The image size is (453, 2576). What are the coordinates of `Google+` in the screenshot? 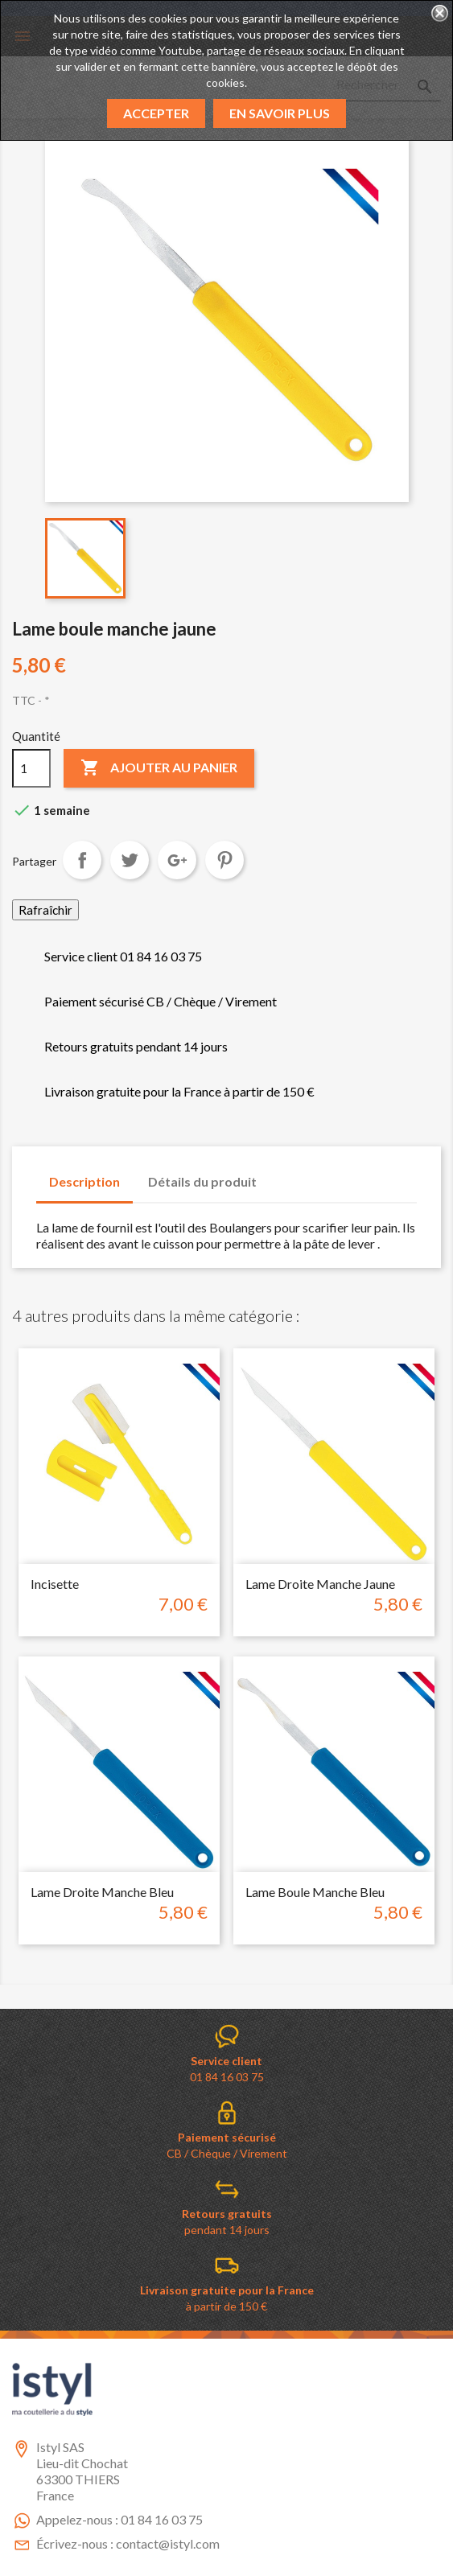 It's located at (177, 860).